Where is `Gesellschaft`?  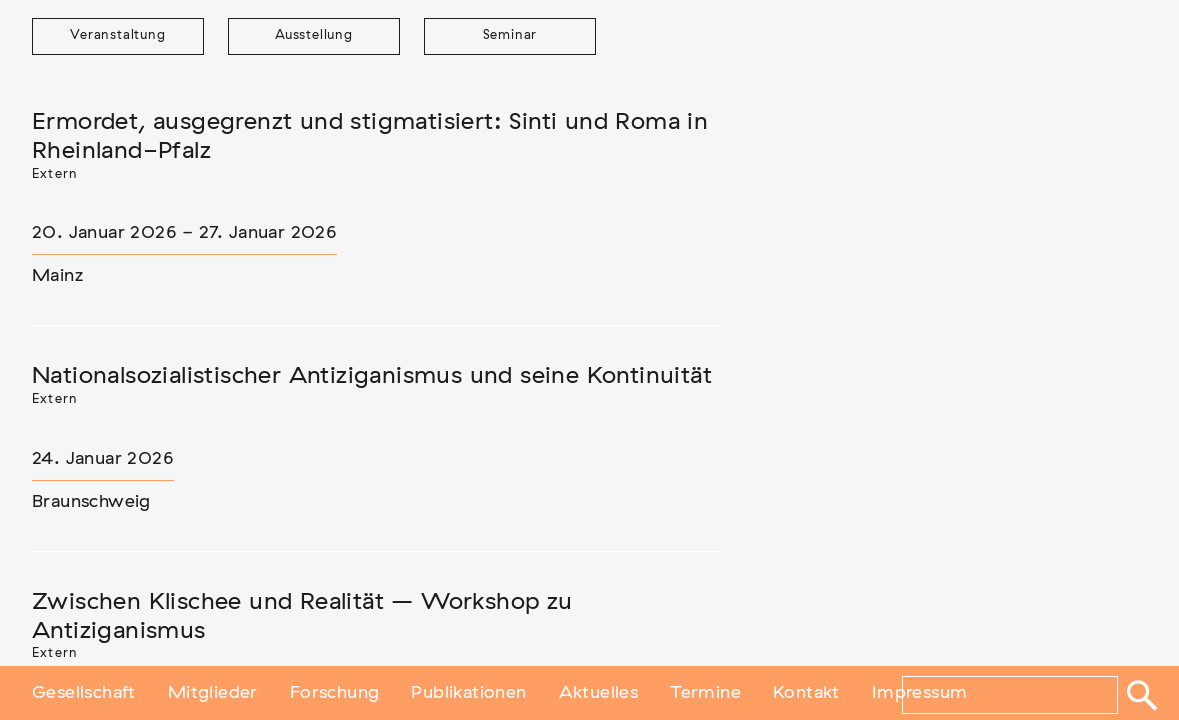
Gesellschaft is located at coordinates (84, 693).